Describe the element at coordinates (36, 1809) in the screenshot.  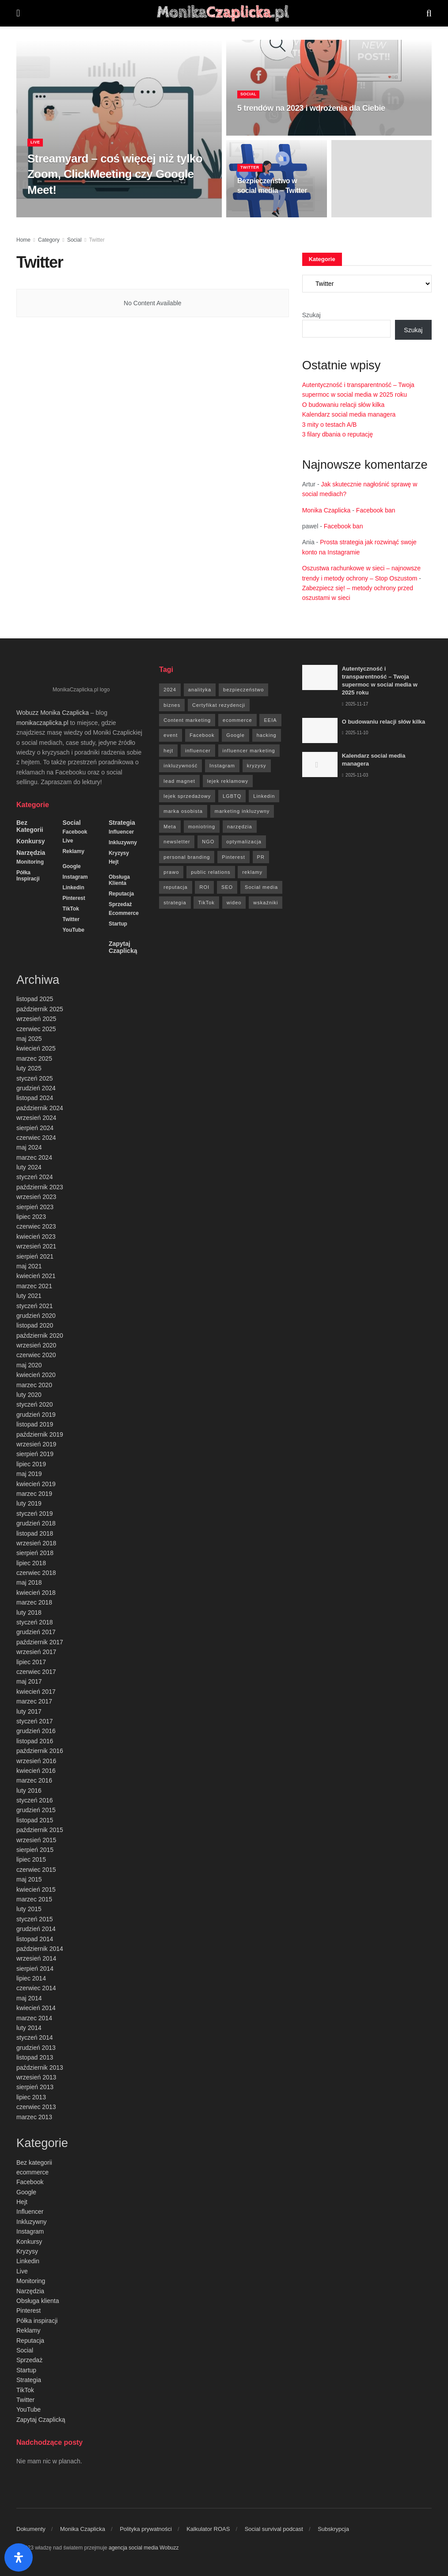
I see `grudzień 2015` at that location.